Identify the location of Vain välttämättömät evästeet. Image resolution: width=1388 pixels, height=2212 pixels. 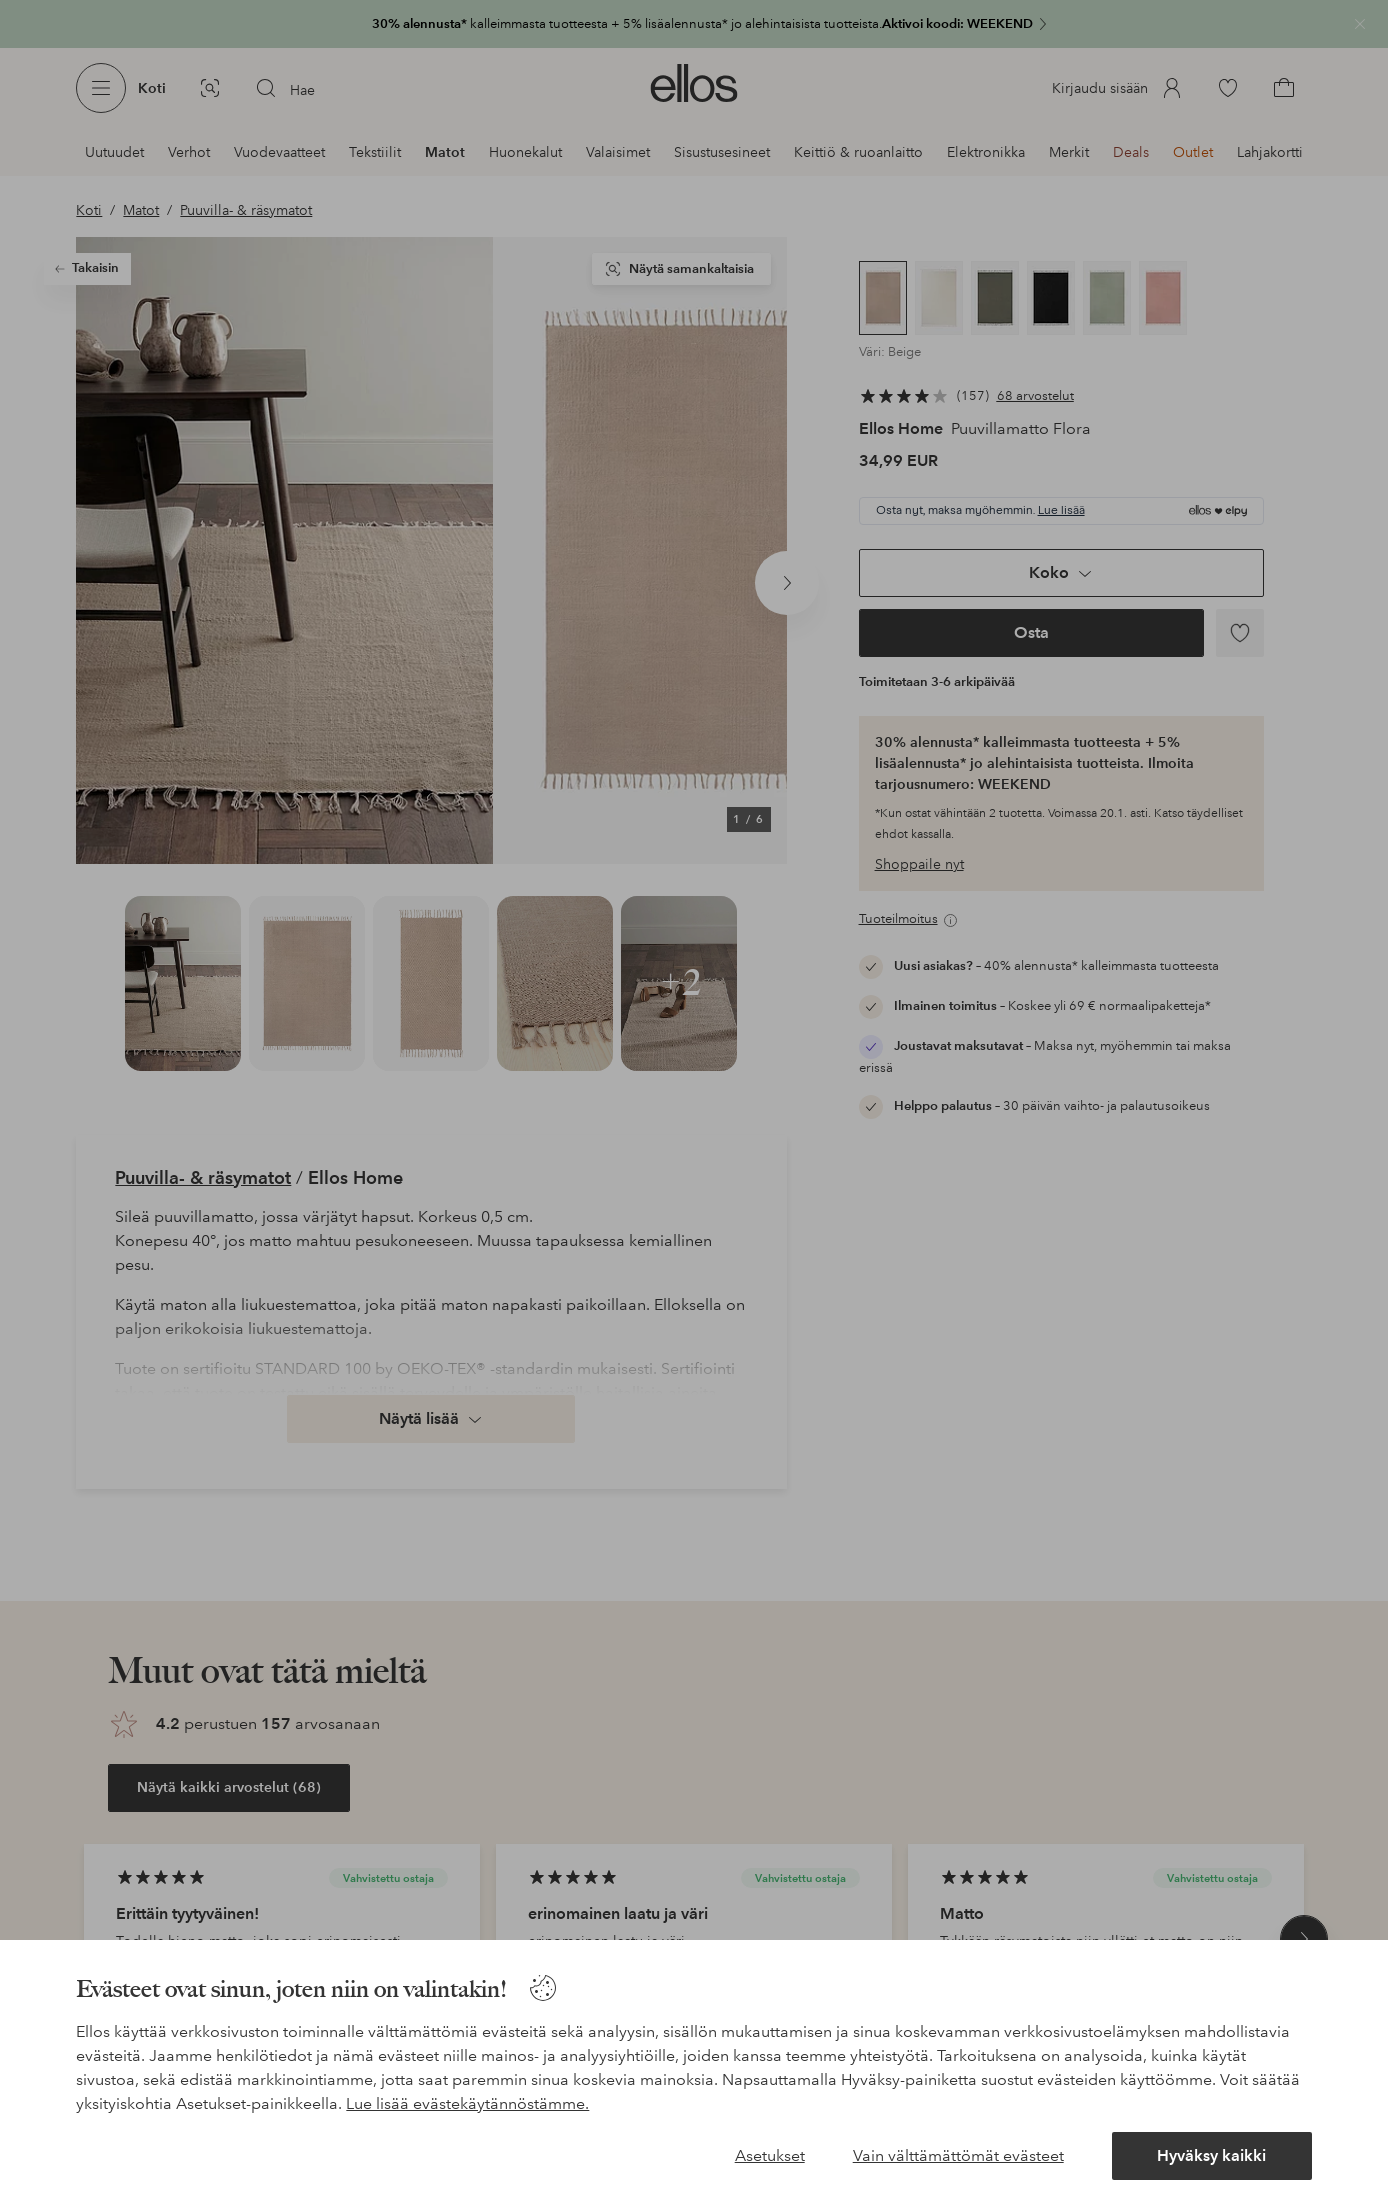
(958, 2155).